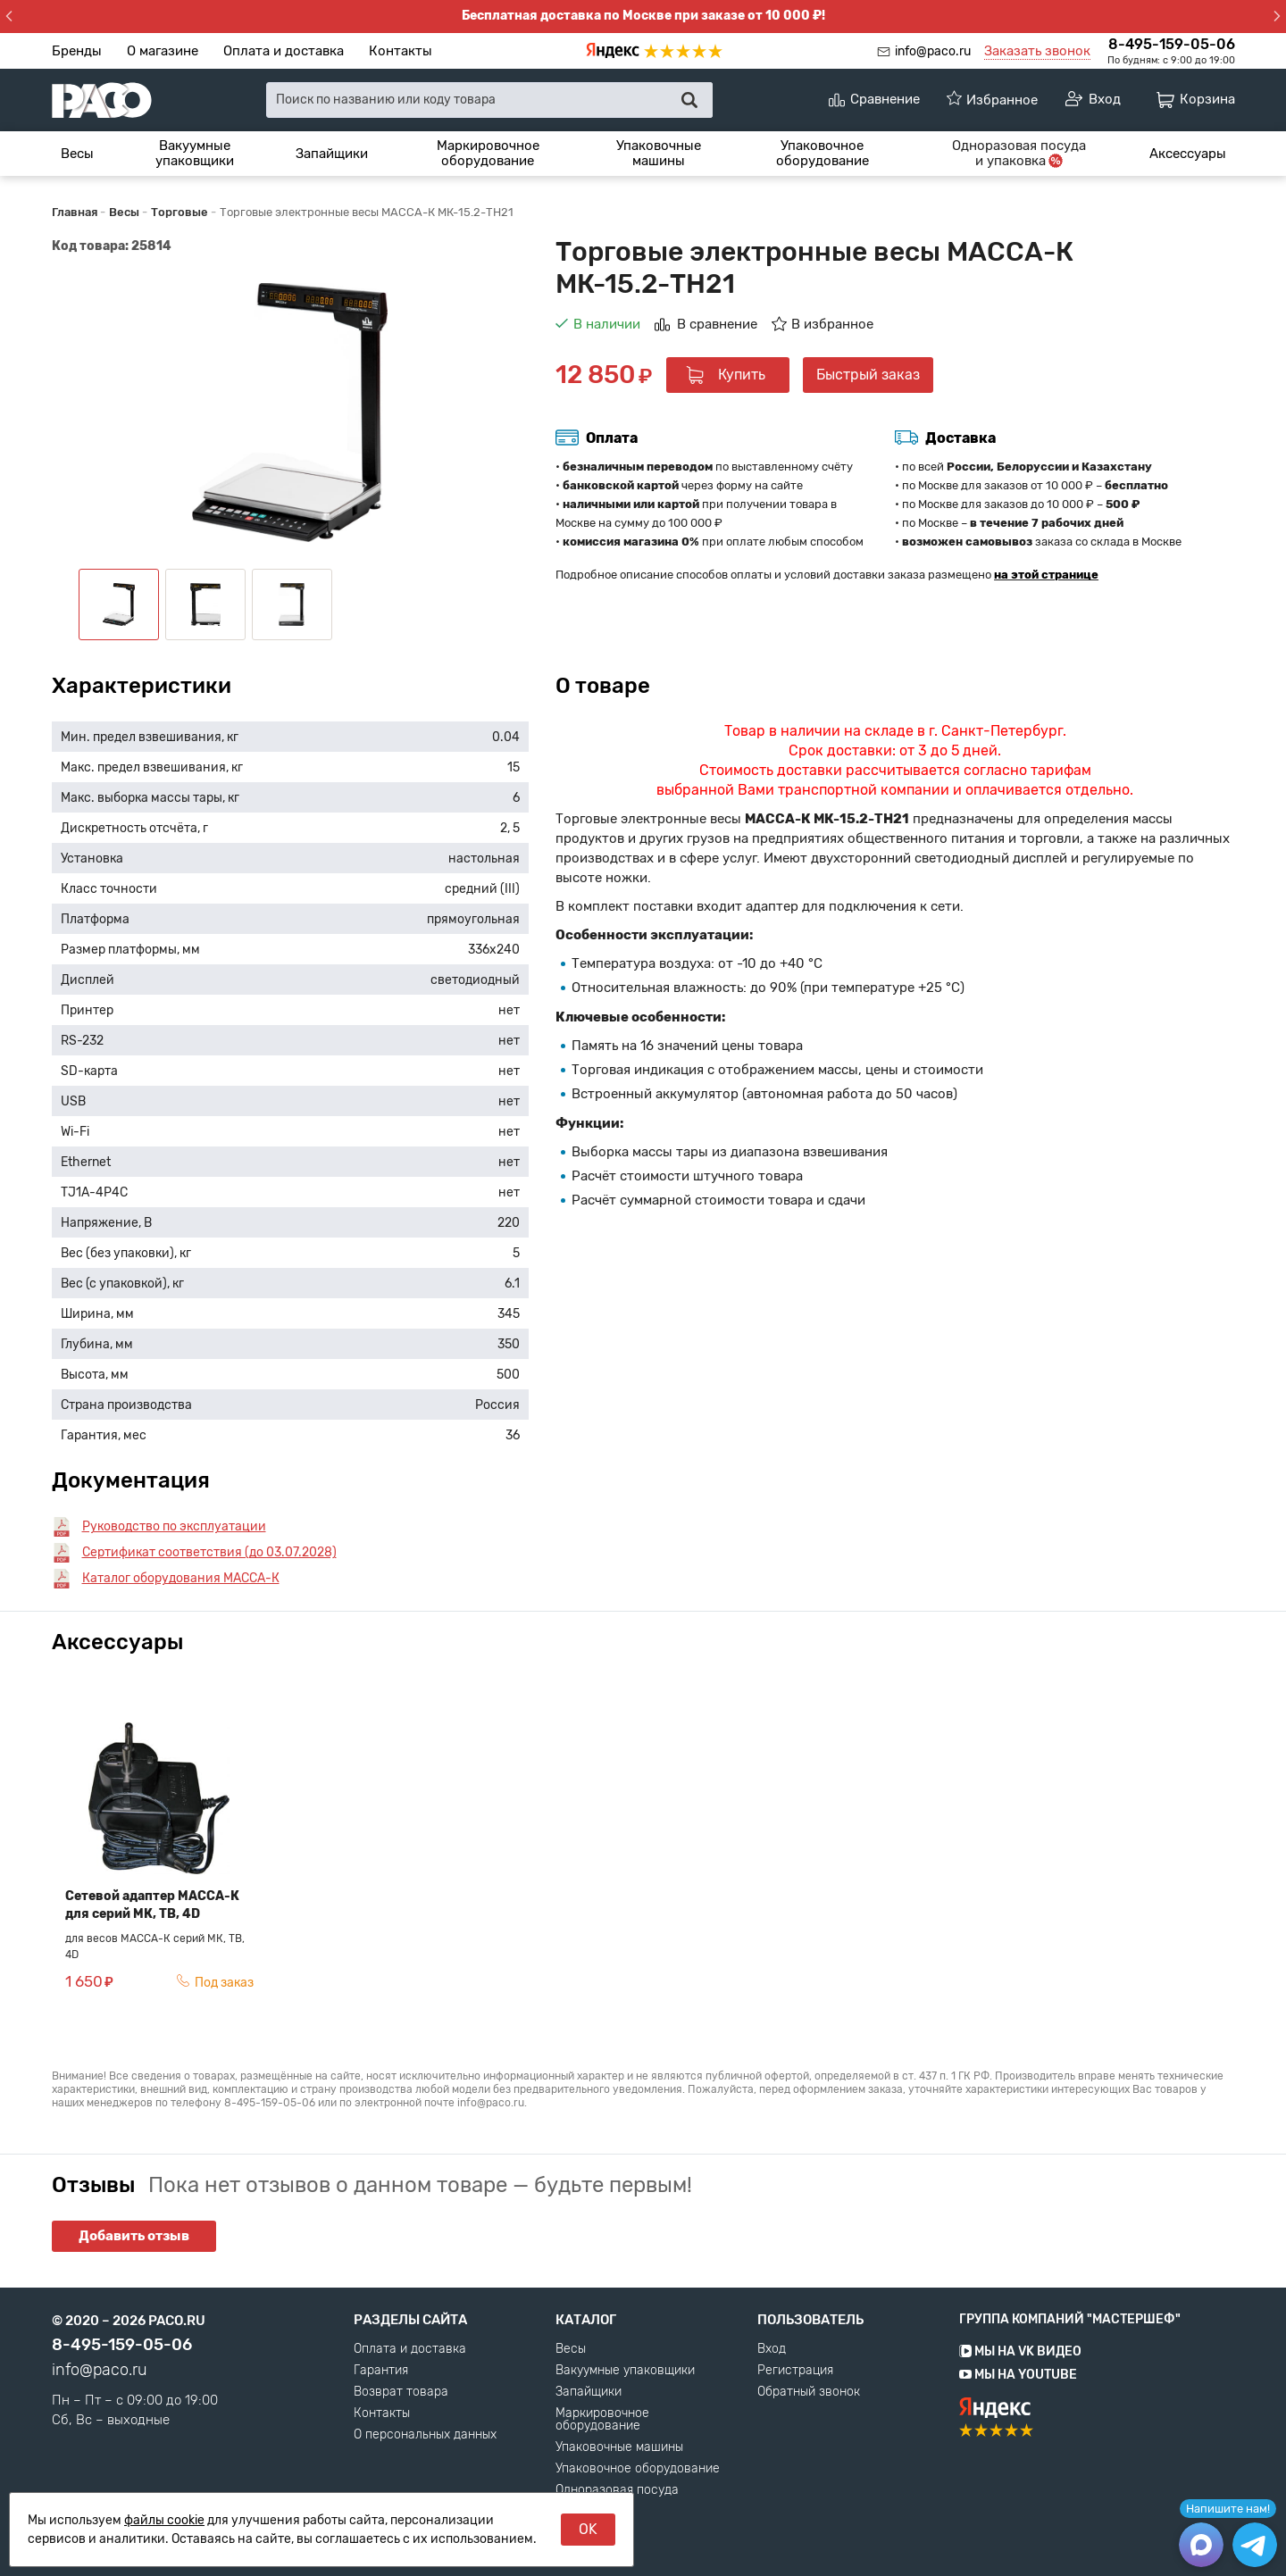  What do you see at coordinates (1171, 44) in the screenshot?
I see `8-495-159-05-06` at bounding box center [1171, 44].